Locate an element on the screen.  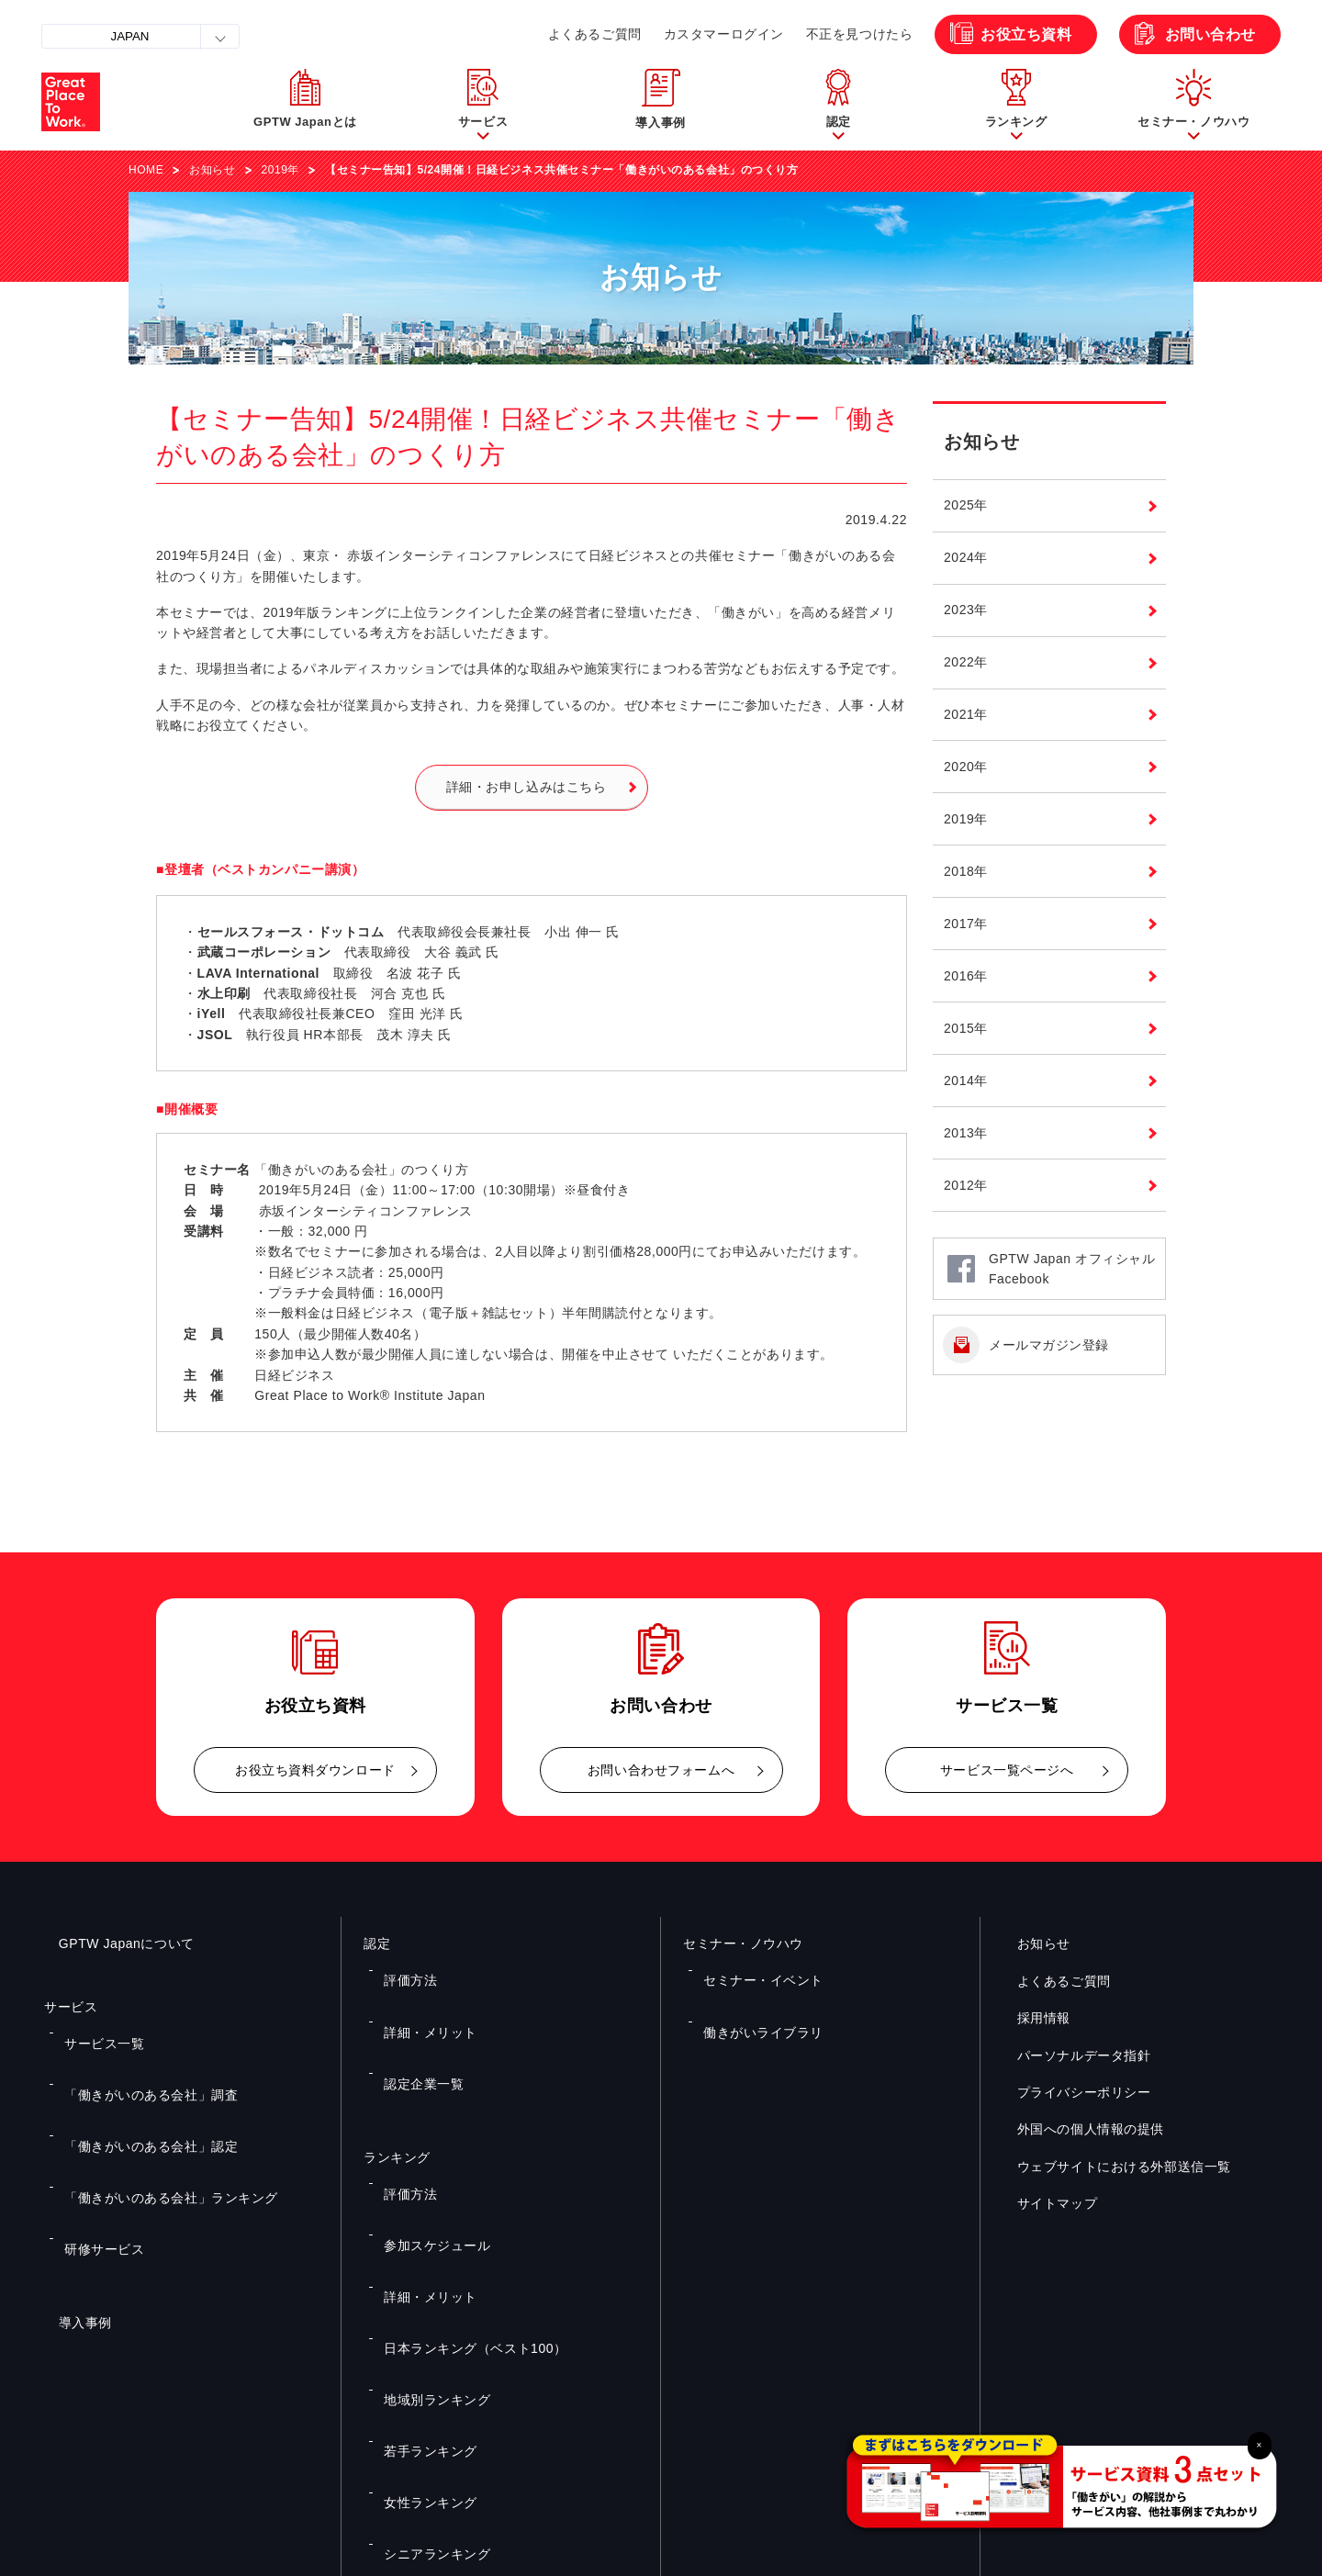
2014年 is located at coordinates (966, 1080).